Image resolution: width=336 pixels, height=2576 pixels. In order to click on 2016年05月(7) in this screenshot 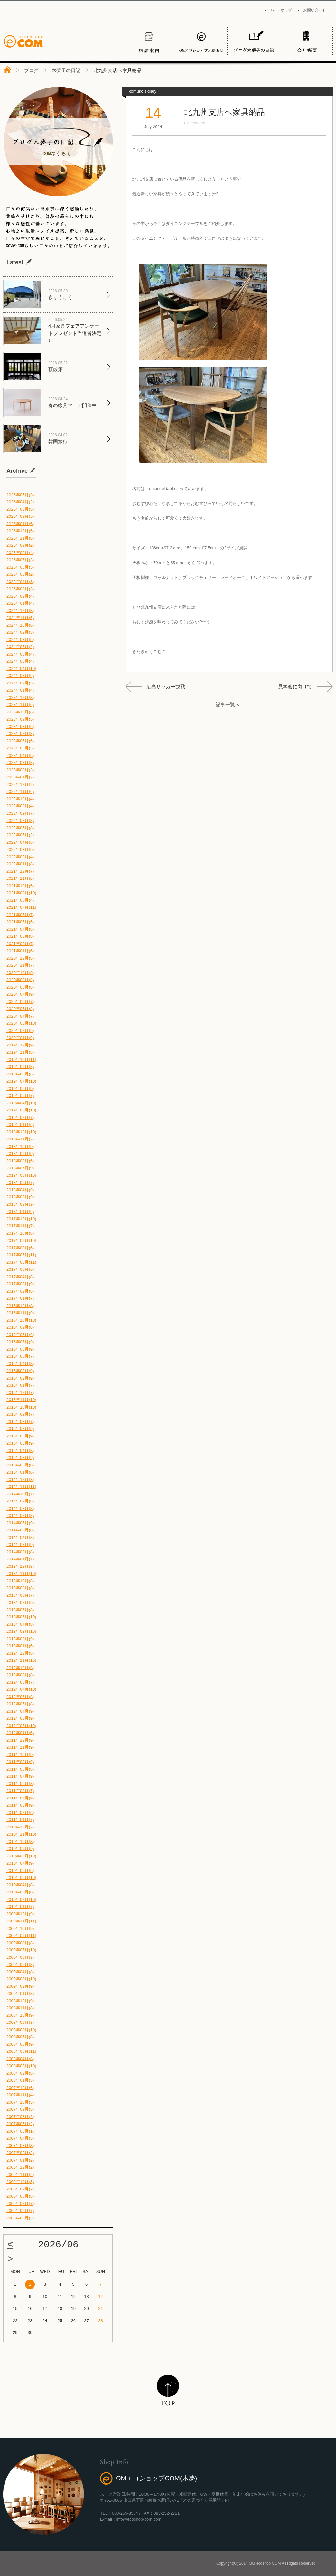, I will do `click(20, 1356)`.